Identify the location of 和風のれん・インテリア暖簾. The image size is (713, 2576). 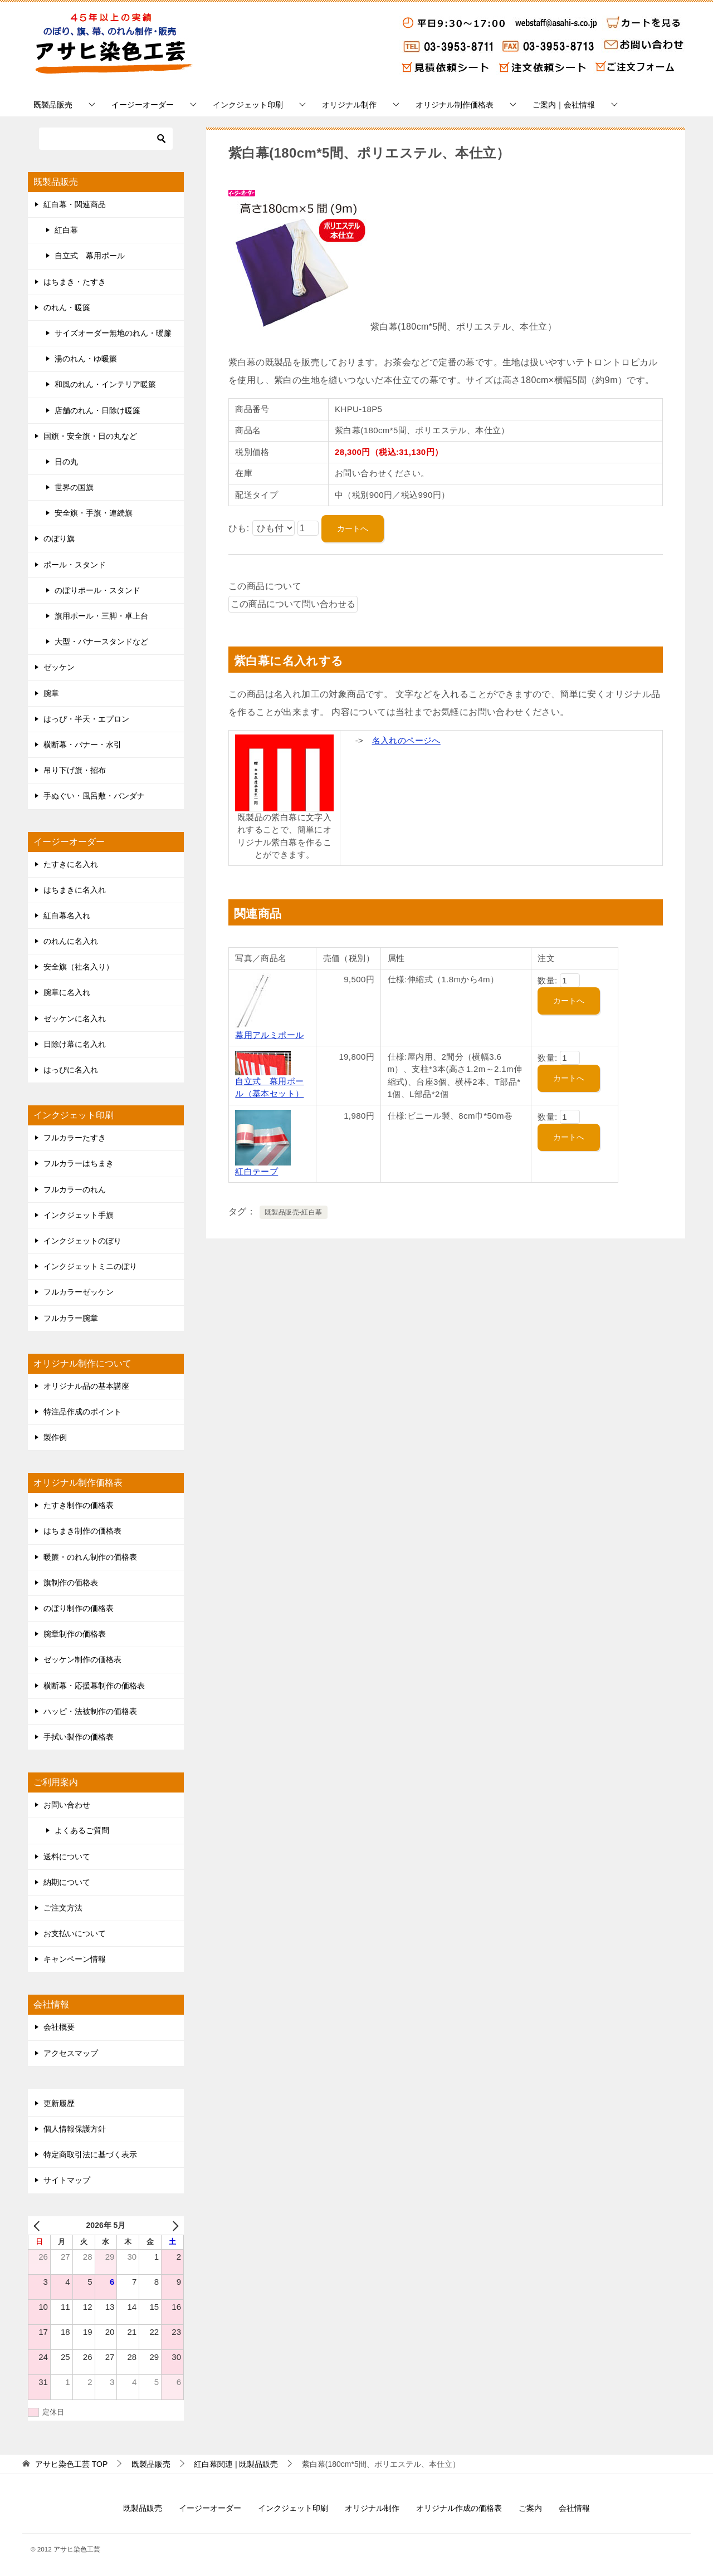
(105, 384).